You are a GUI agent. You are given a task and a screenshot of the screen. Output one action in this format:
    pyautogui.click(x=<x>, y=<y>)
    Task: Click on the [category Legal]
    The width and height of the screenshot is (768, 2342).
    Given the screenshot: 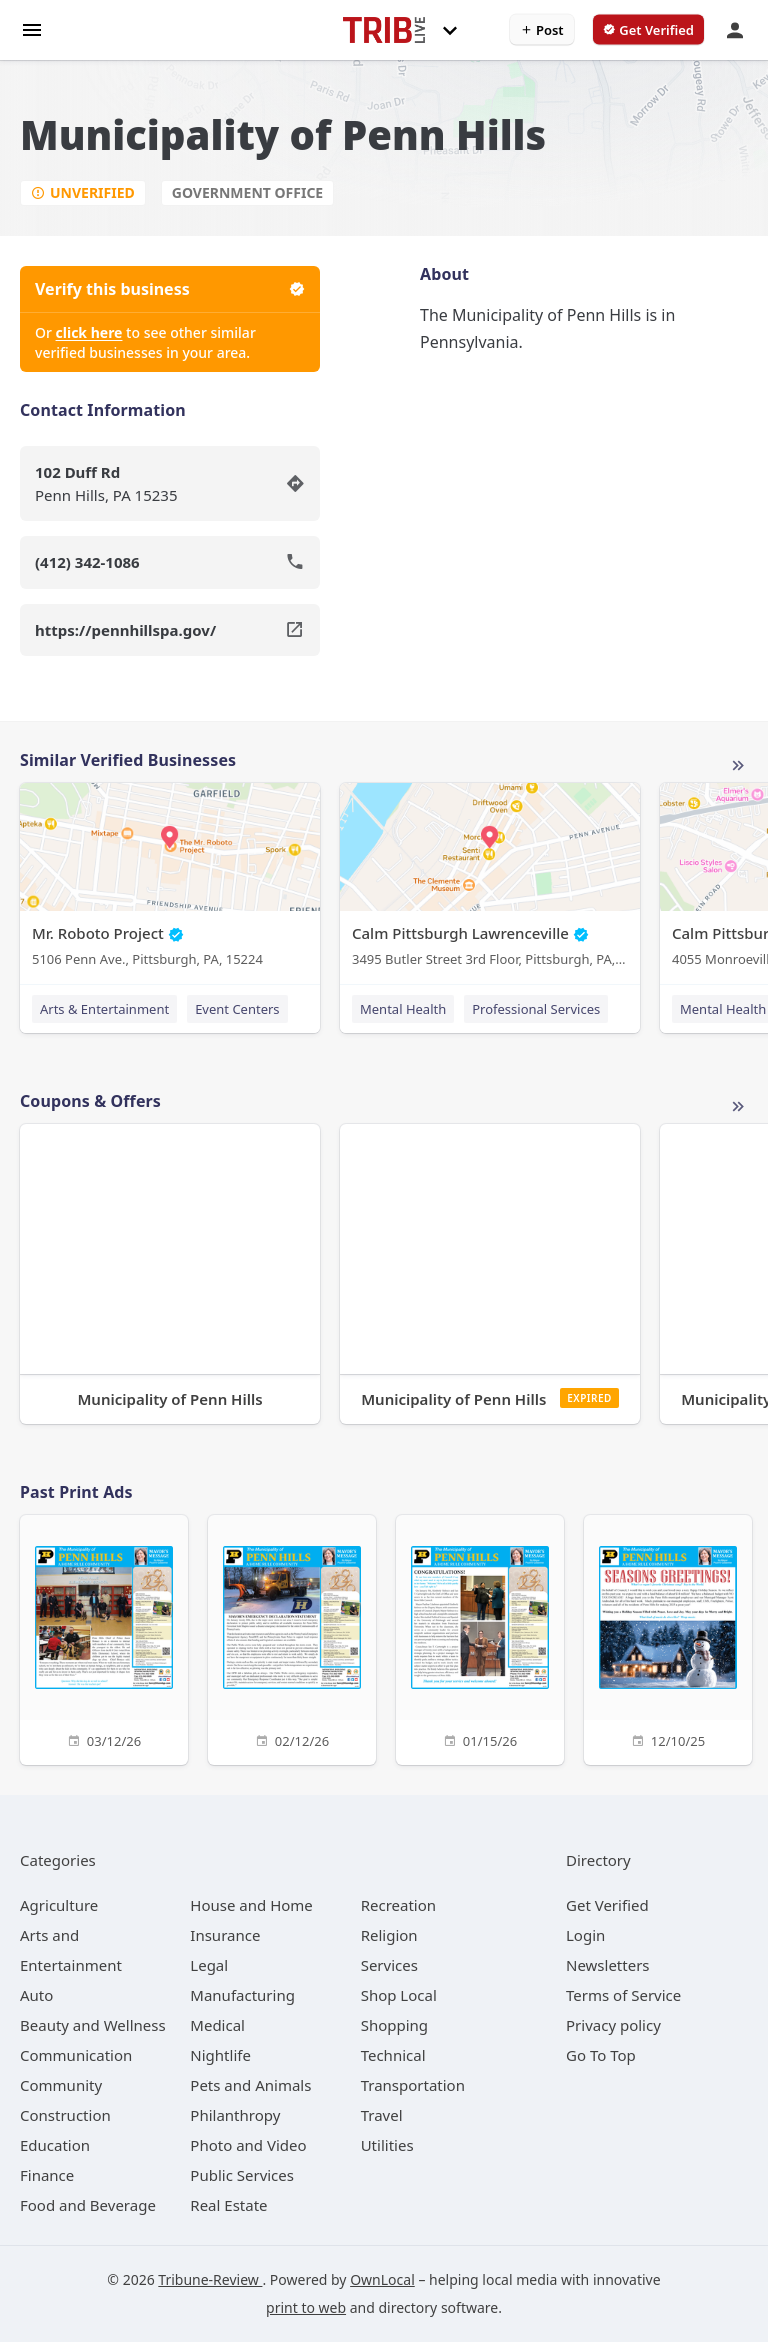 What is the action you would take?
    pyautogui.click(x=209, y=1965)
    